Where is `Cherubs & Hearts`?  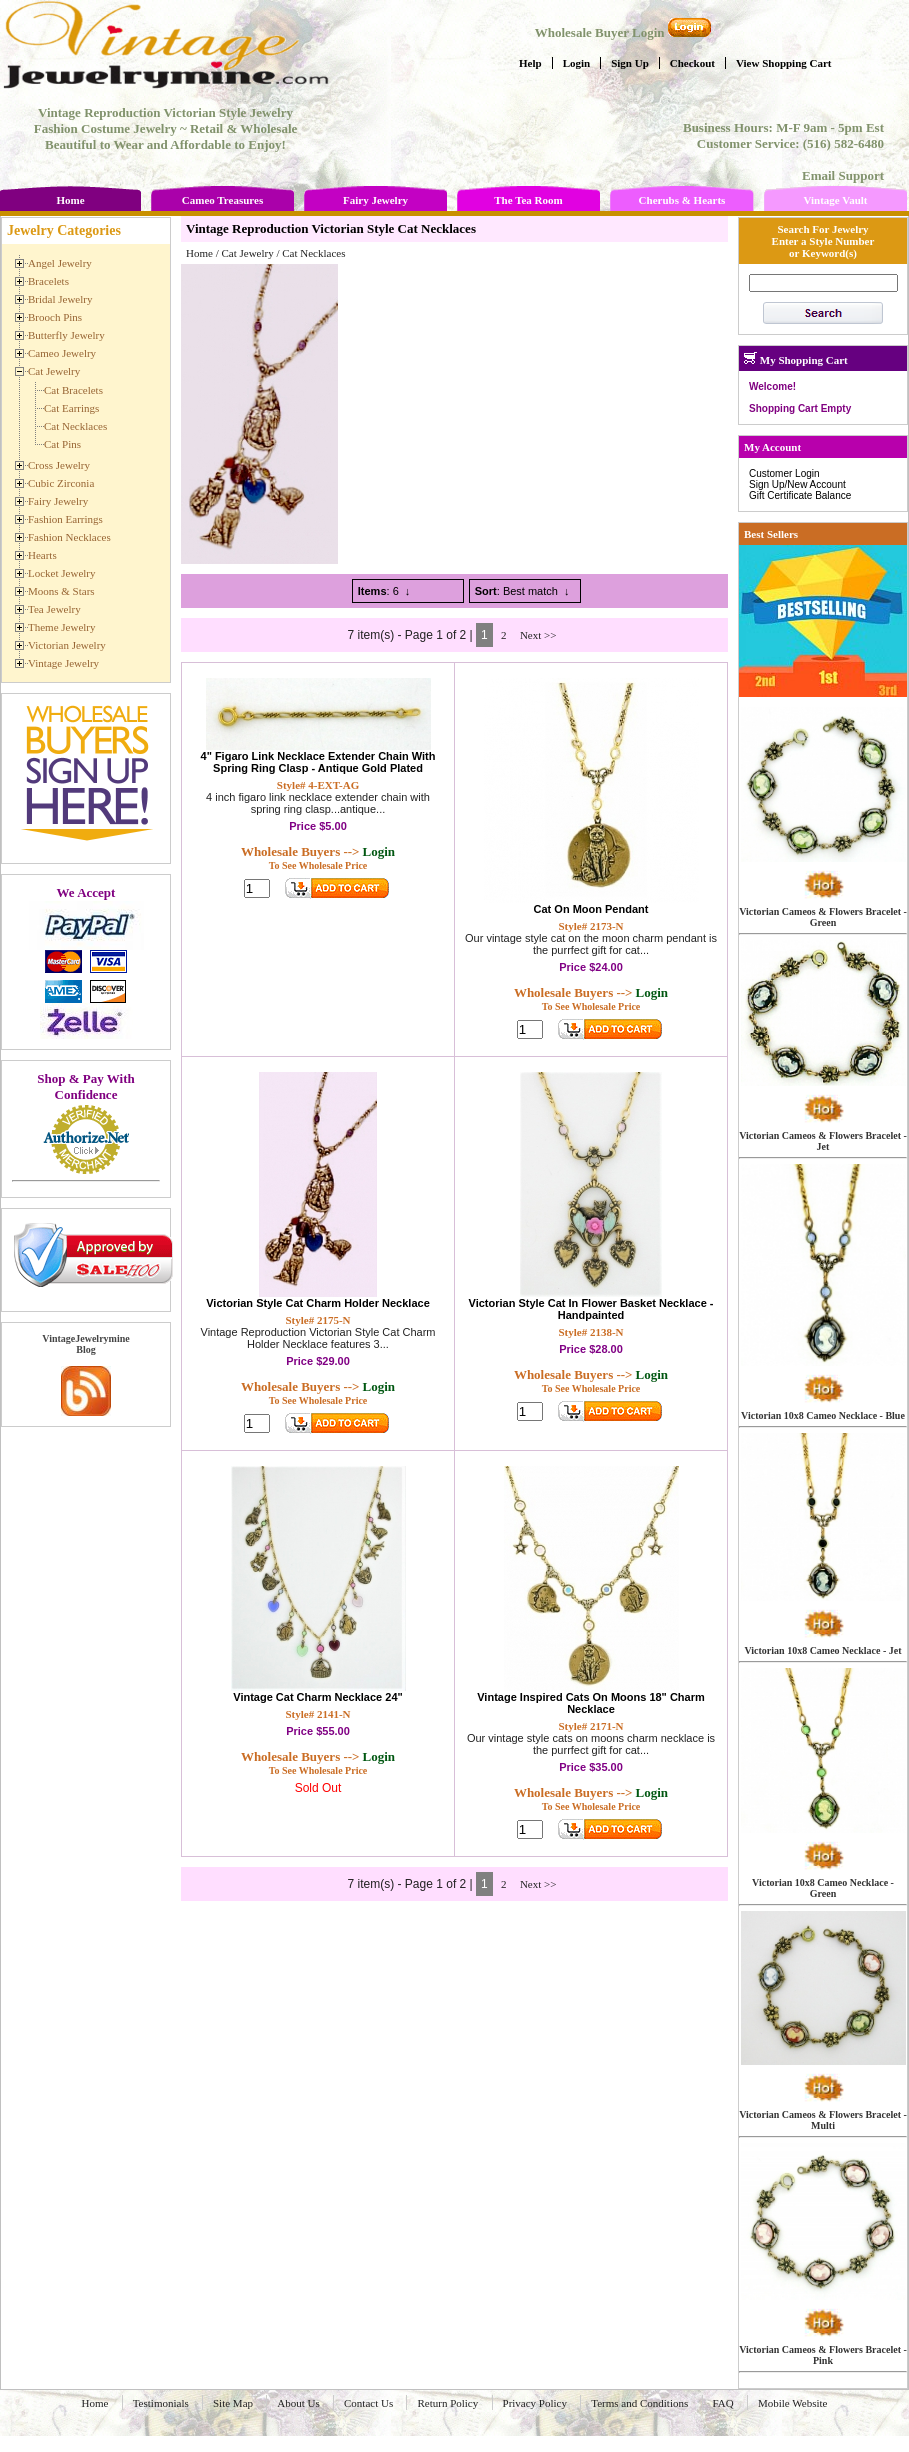 Cherubs & Hearts is located at coordinates (682, 200).